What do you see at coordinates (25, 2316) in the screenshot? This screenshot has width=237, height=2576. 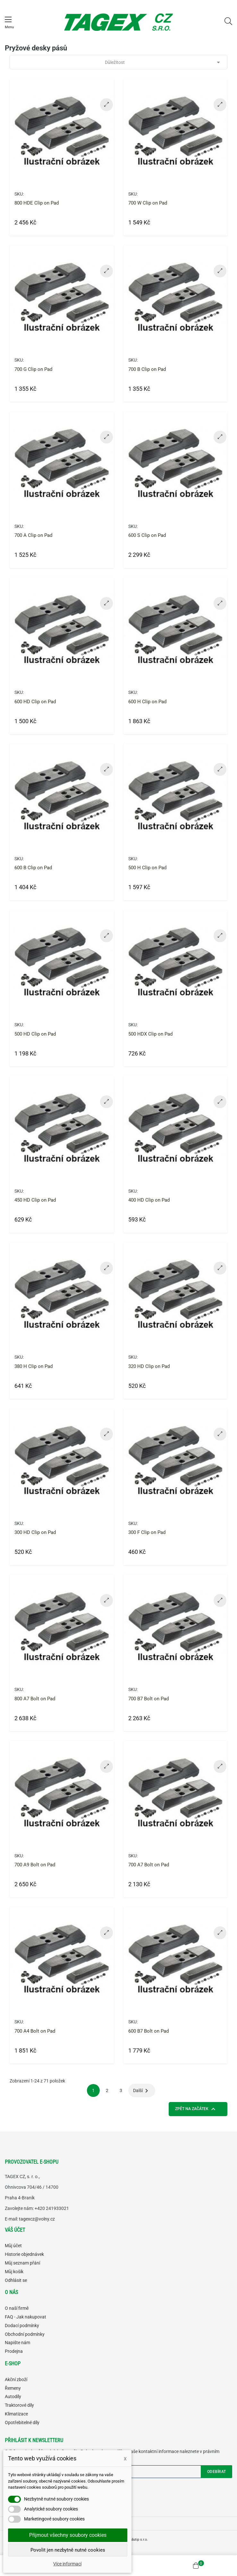 I see `FAQ - Jak nakupovat` at bounding box center [25, 2316].